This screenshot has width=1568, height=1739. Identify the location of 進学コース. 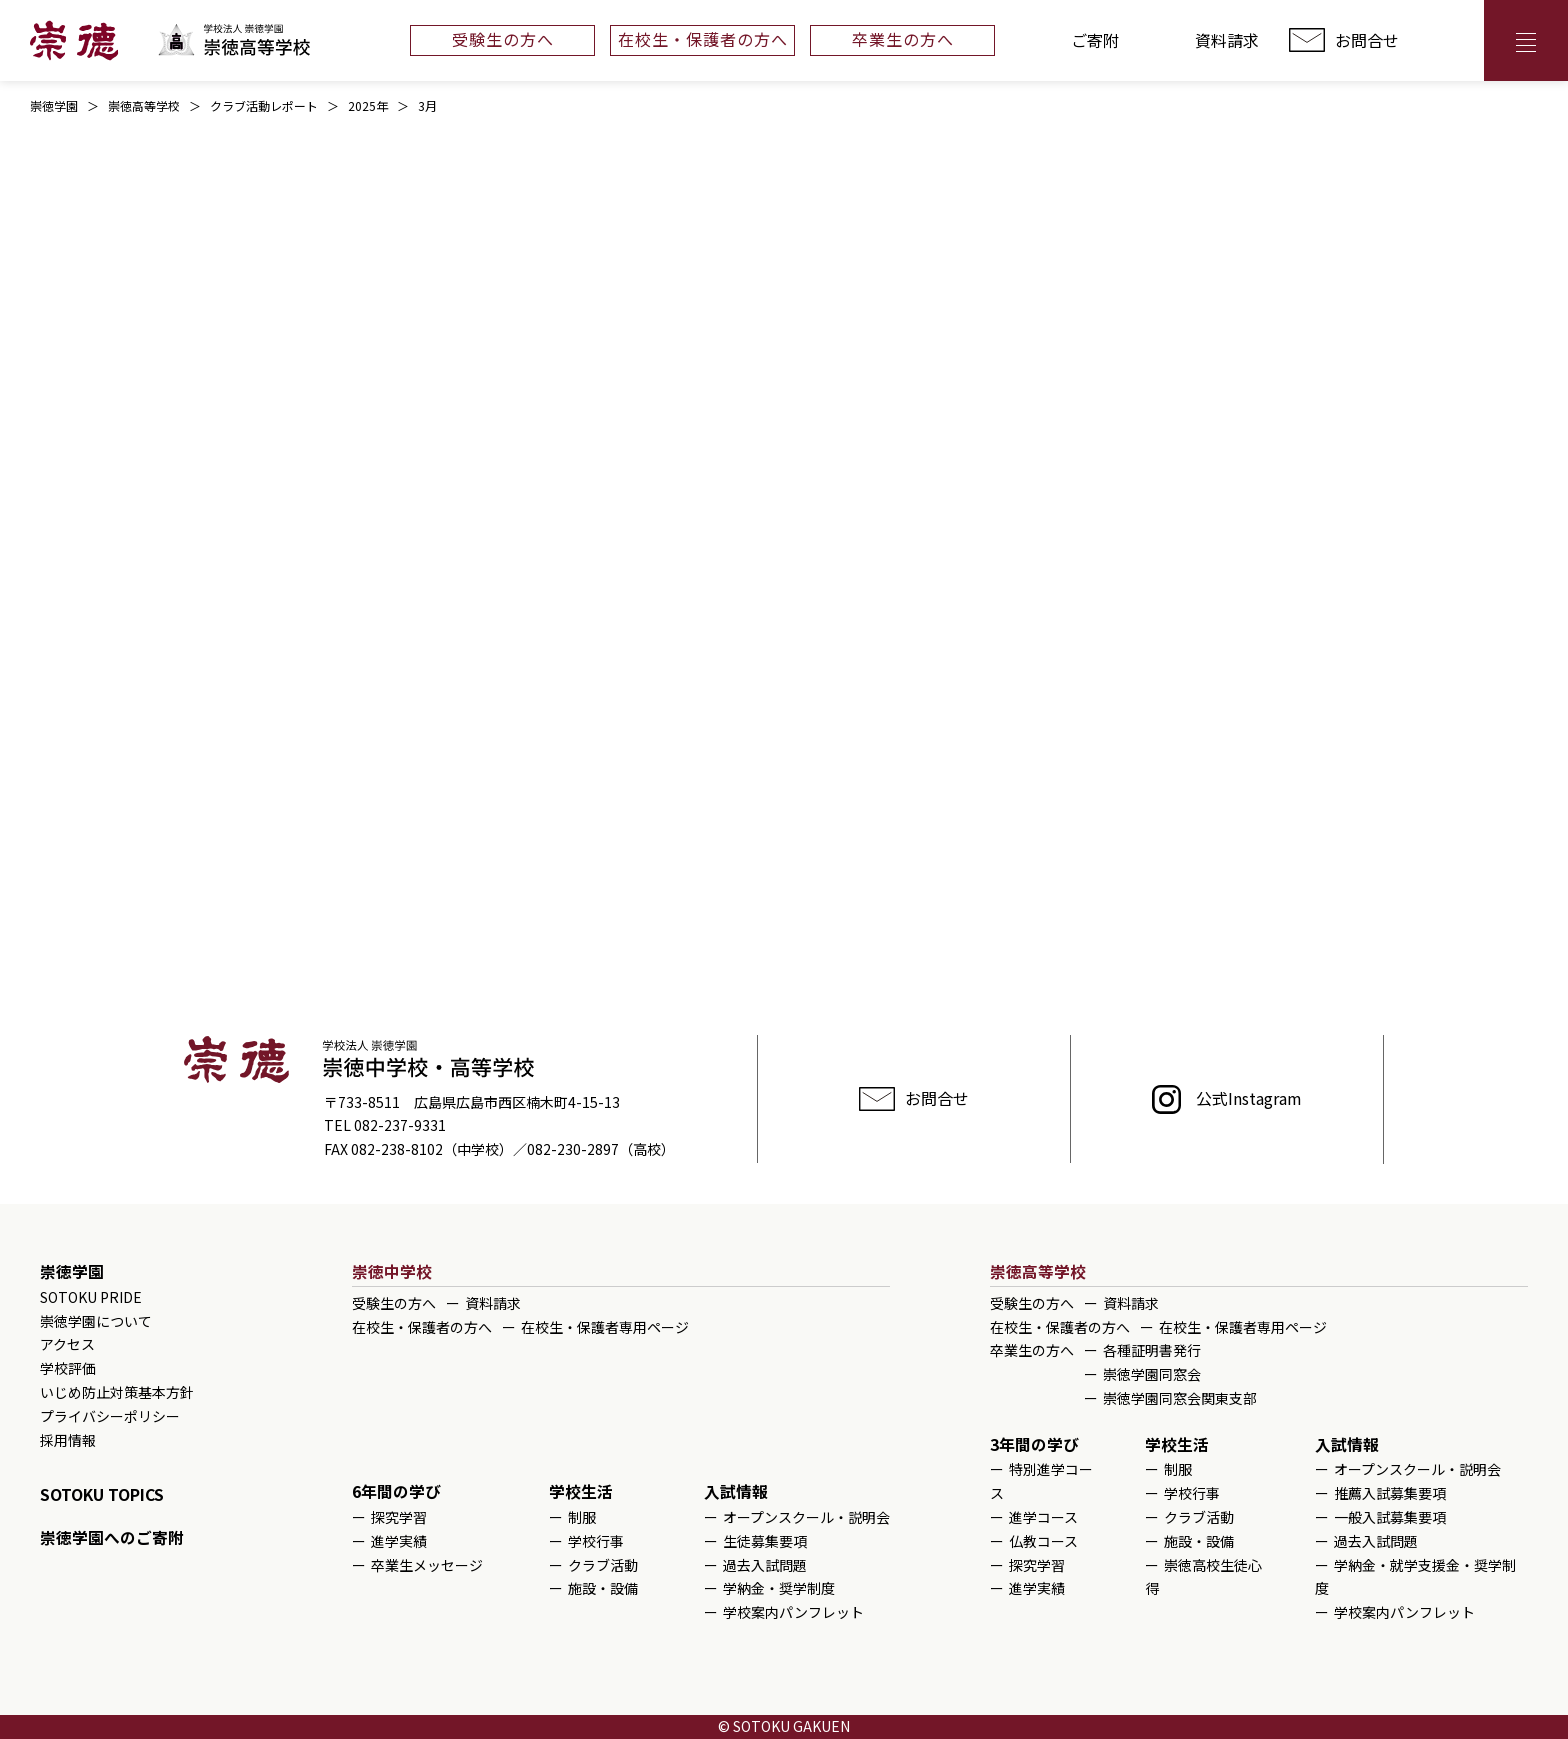
(1043, 1517).